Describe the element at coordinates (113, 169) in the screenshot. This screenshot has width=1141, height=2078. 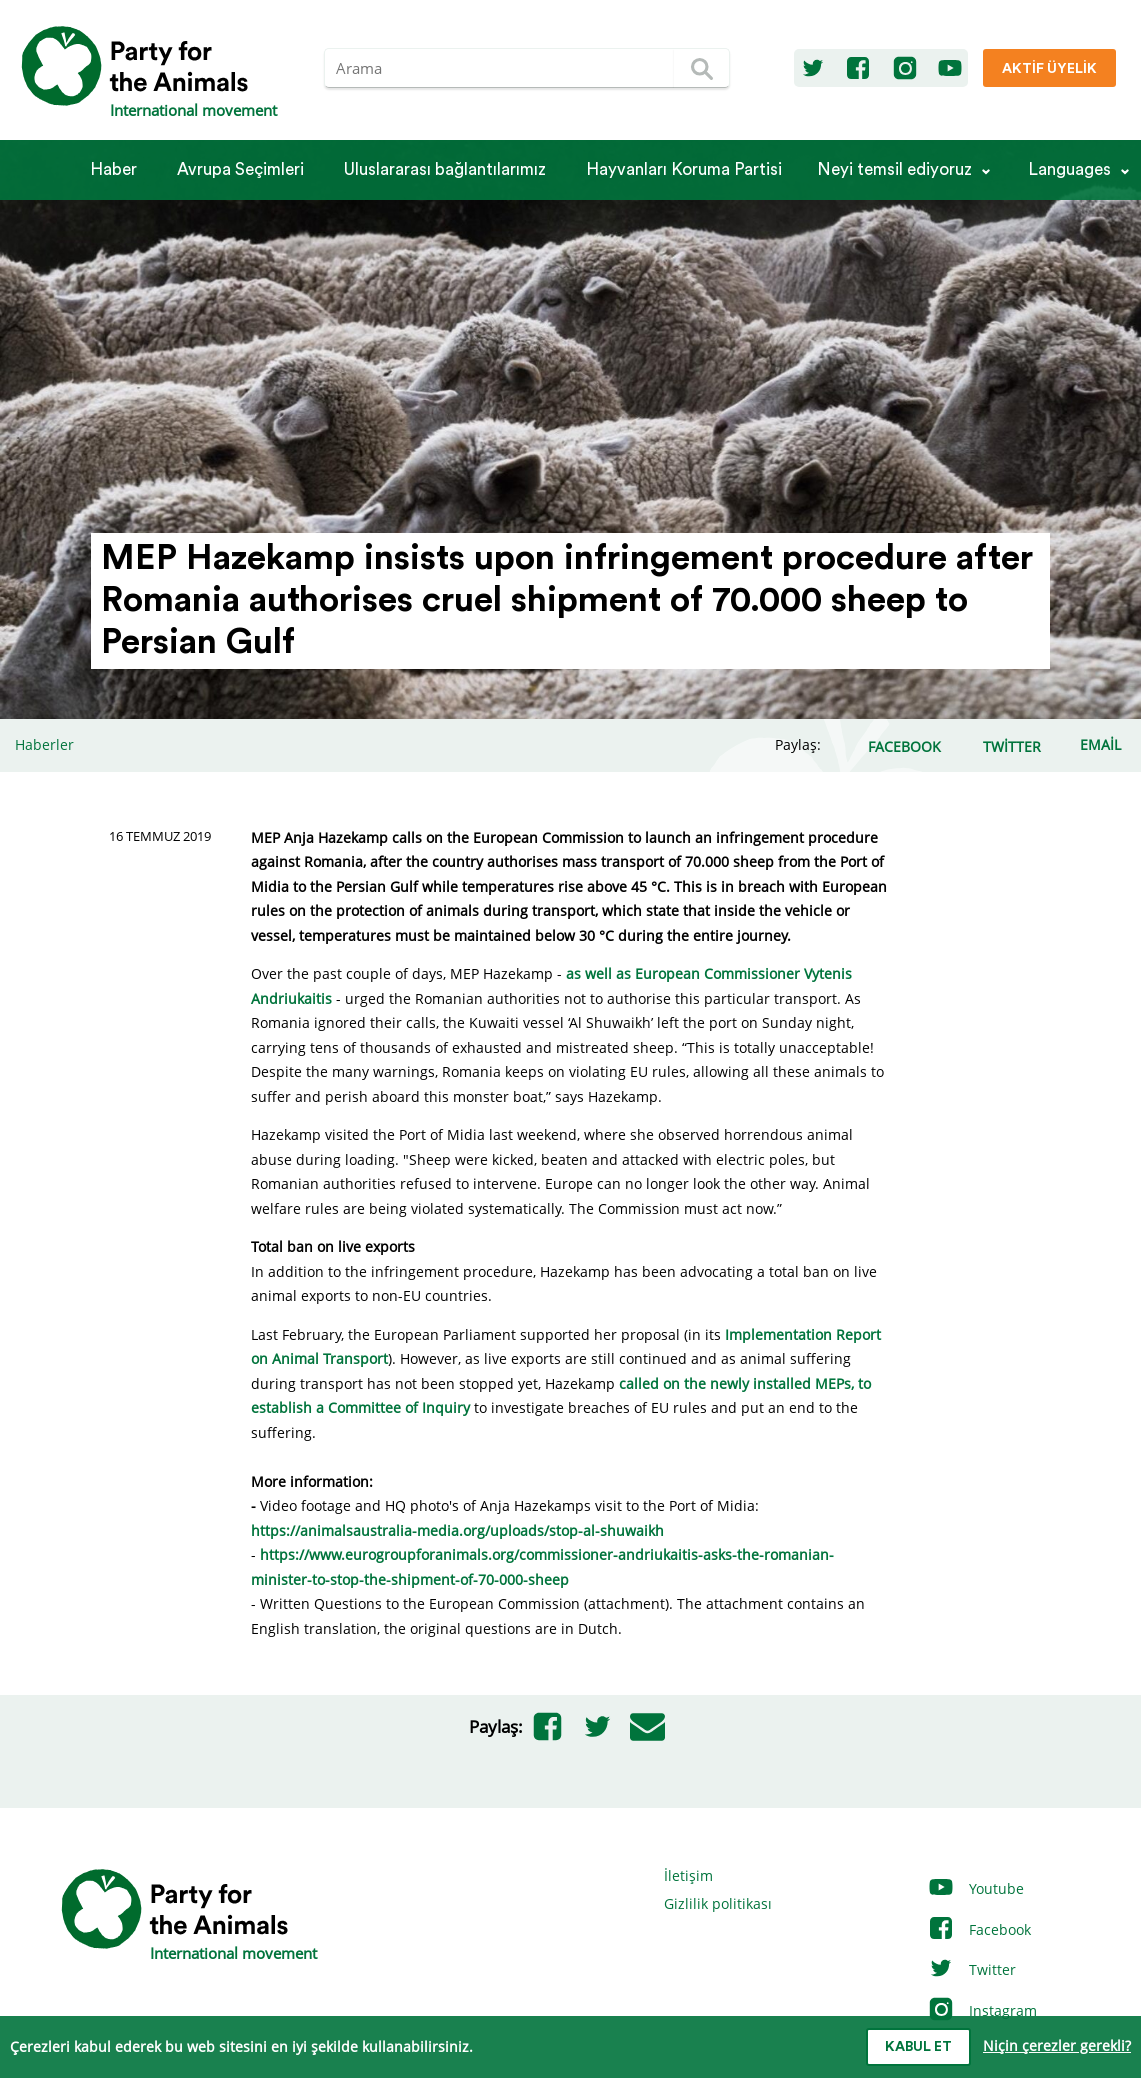
I see `Haber` at that location.